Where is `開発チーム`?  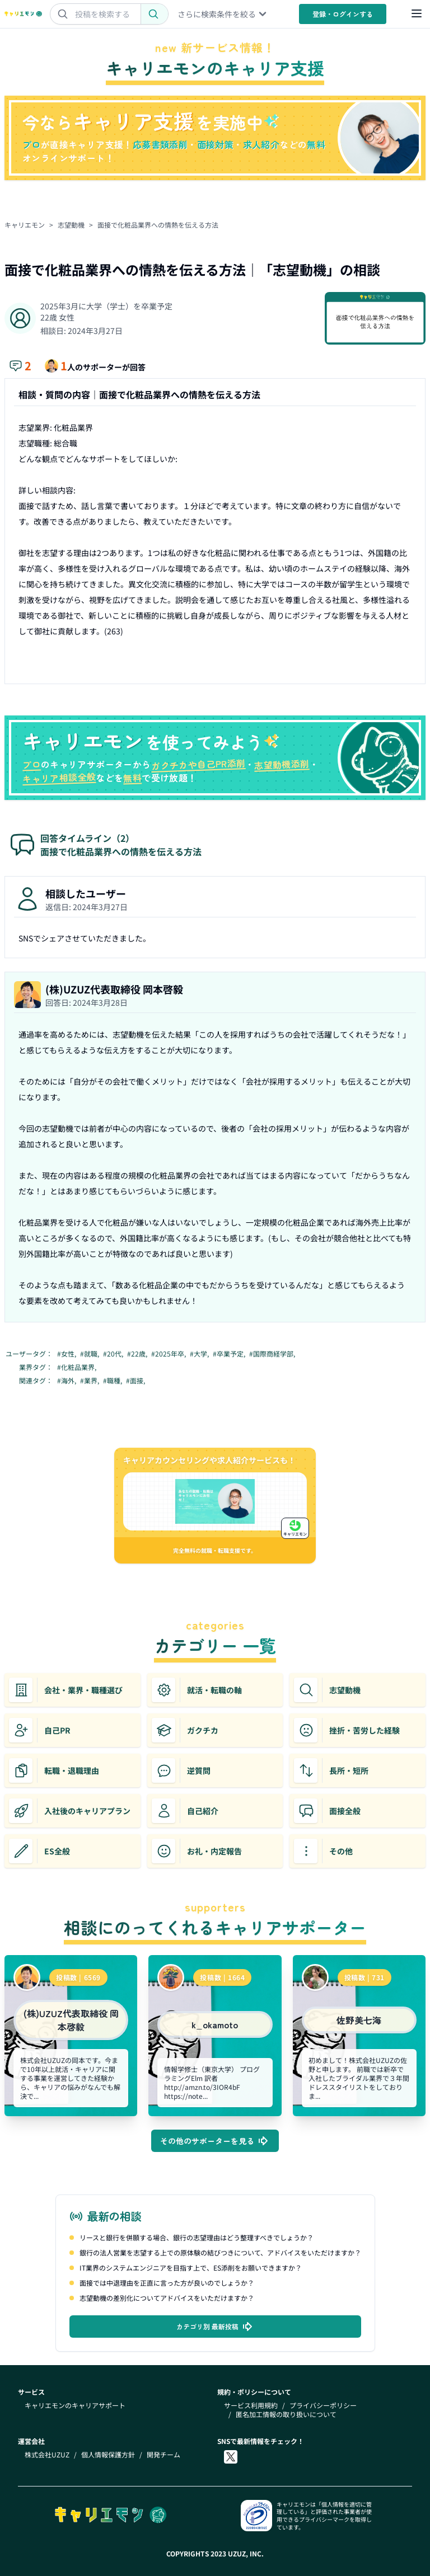 開発チーム is located at coordinates (163, 2454).